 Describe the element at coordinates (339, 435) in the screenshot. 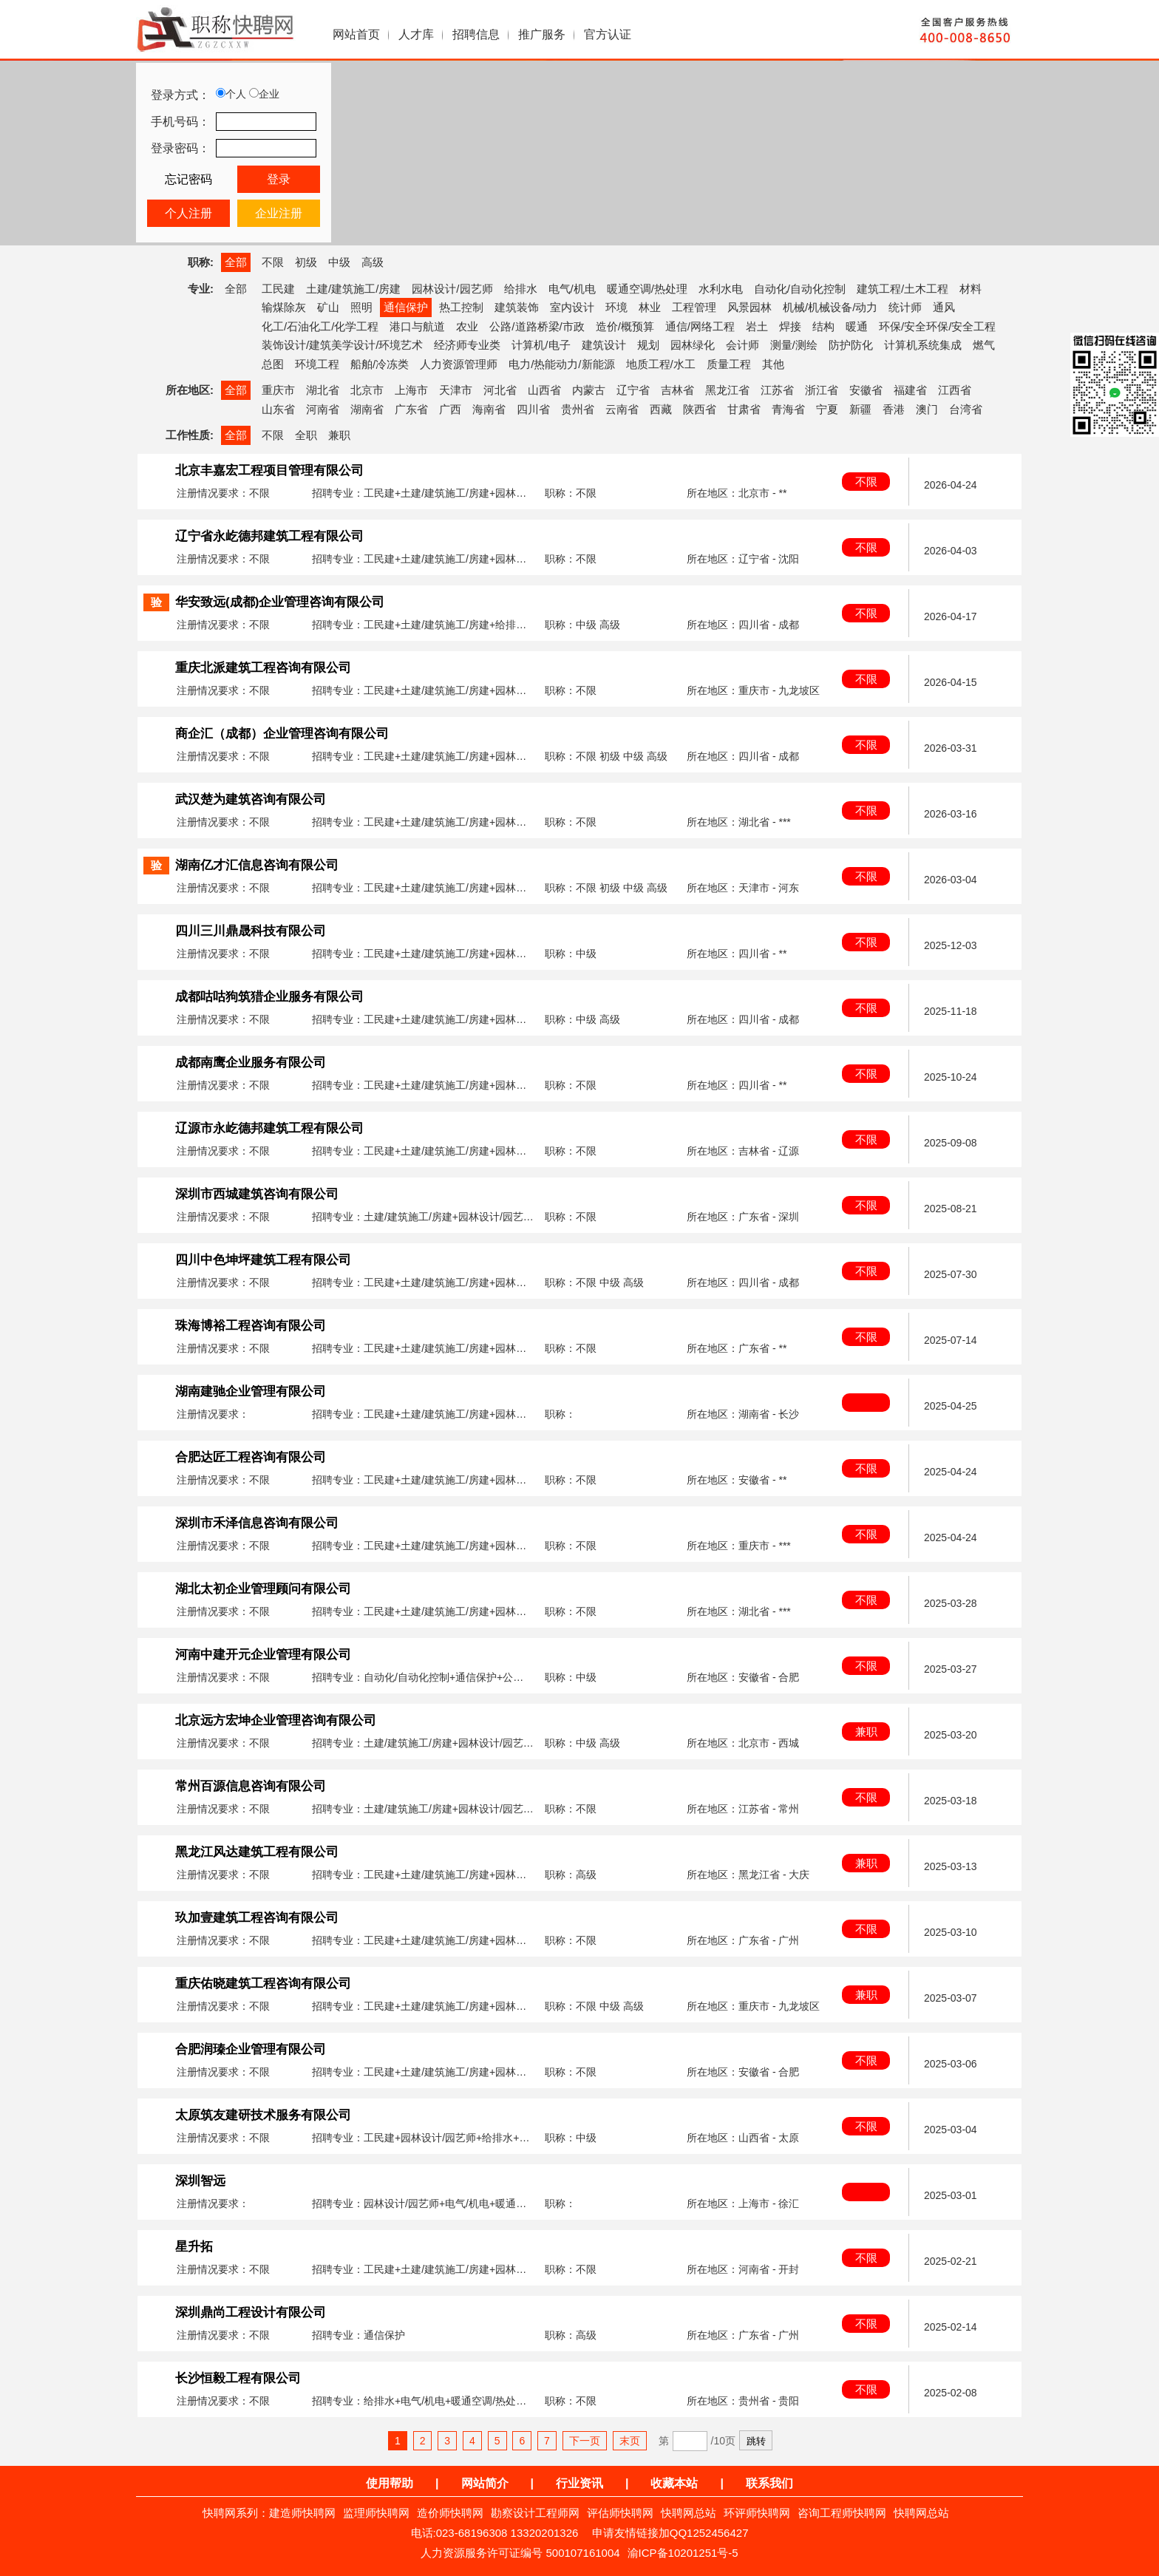

I see `兼职` at that location.